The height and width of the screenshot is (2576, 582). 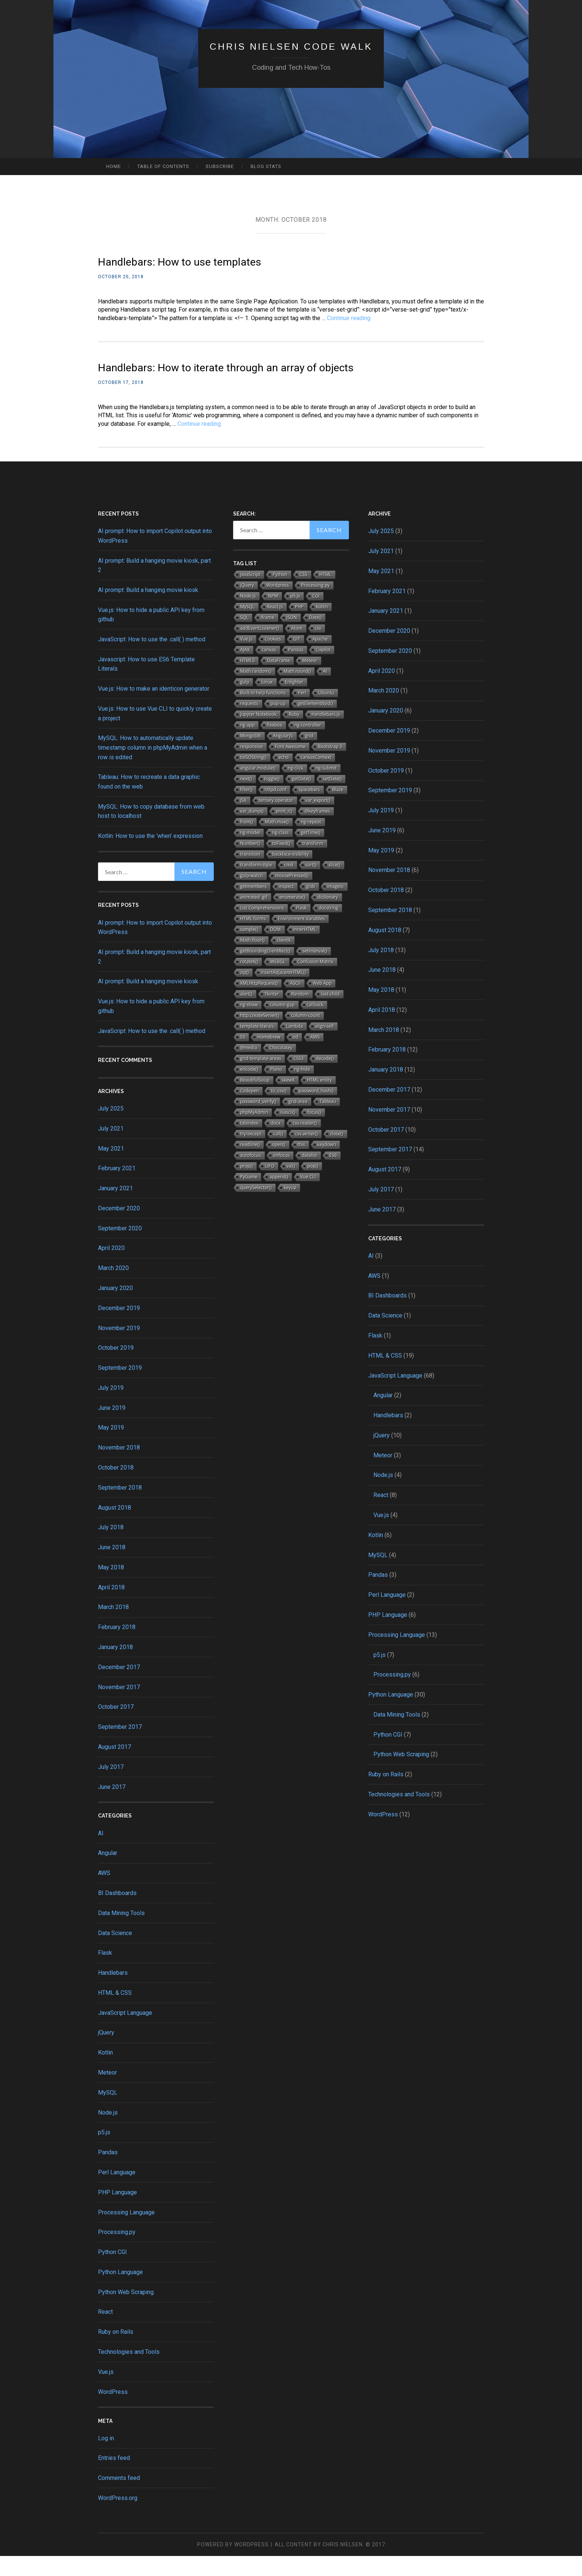 I want to click on from(), so click(x=246, y=842).